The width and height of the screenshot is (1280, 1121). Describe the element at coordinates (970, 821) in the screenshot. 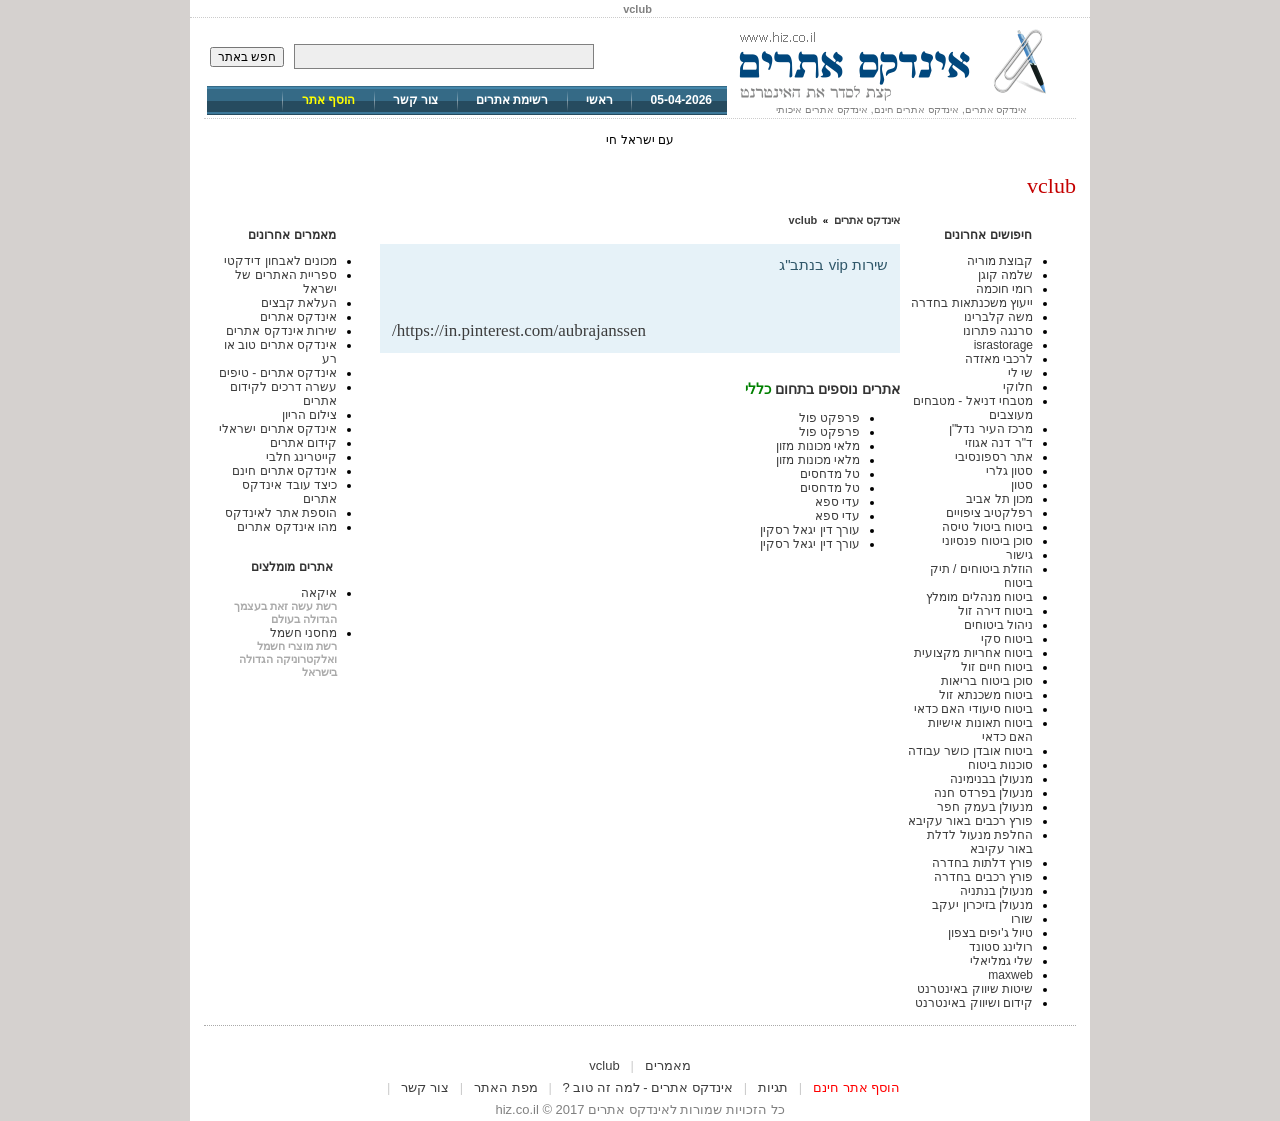

I see `פורץ רכבים באור עקיבא` at that location.